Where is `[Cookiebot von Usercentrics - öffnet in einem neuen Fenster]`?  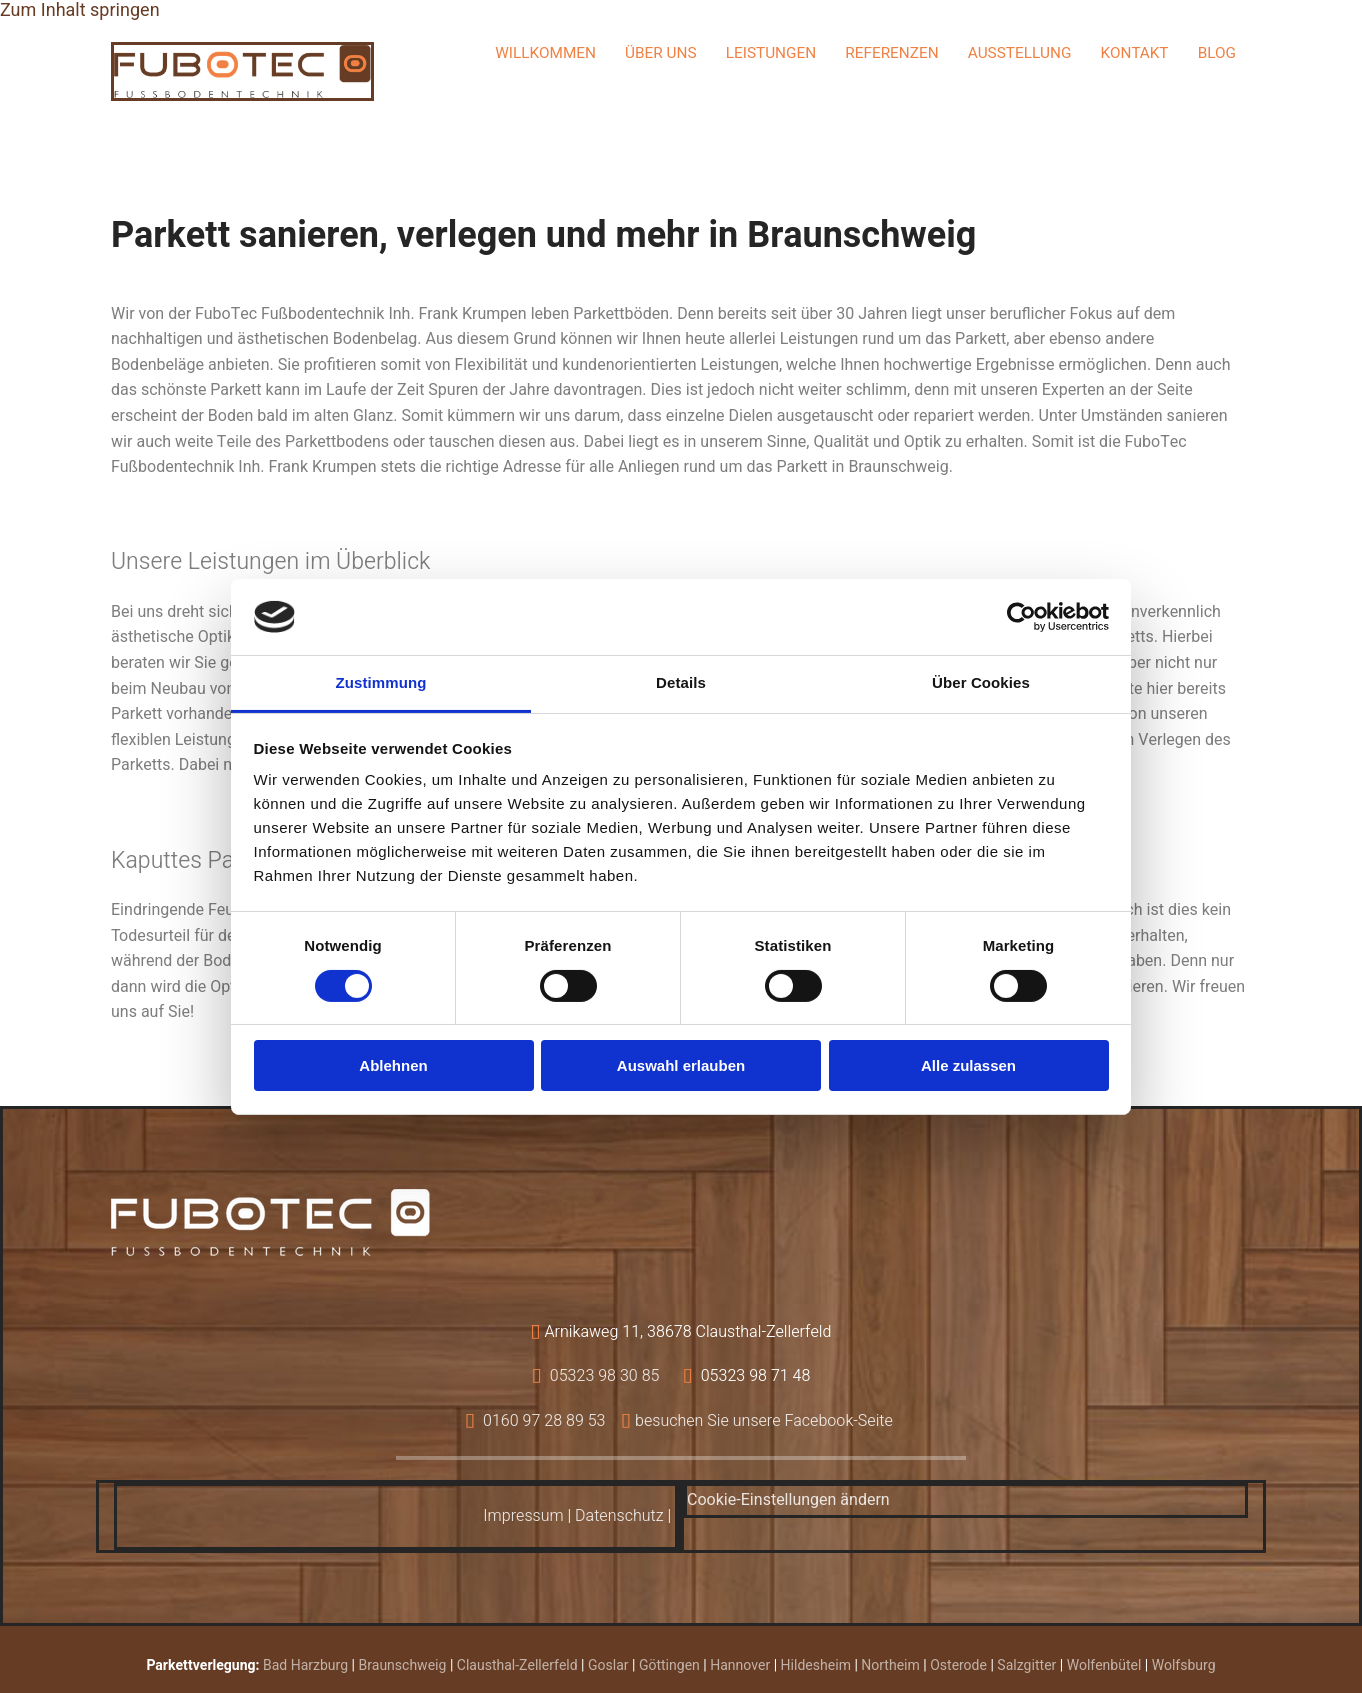
[Cookiebot von Usercentrics - öffnet in einem neuen Fenster] is located at coordinates (1021, 617).